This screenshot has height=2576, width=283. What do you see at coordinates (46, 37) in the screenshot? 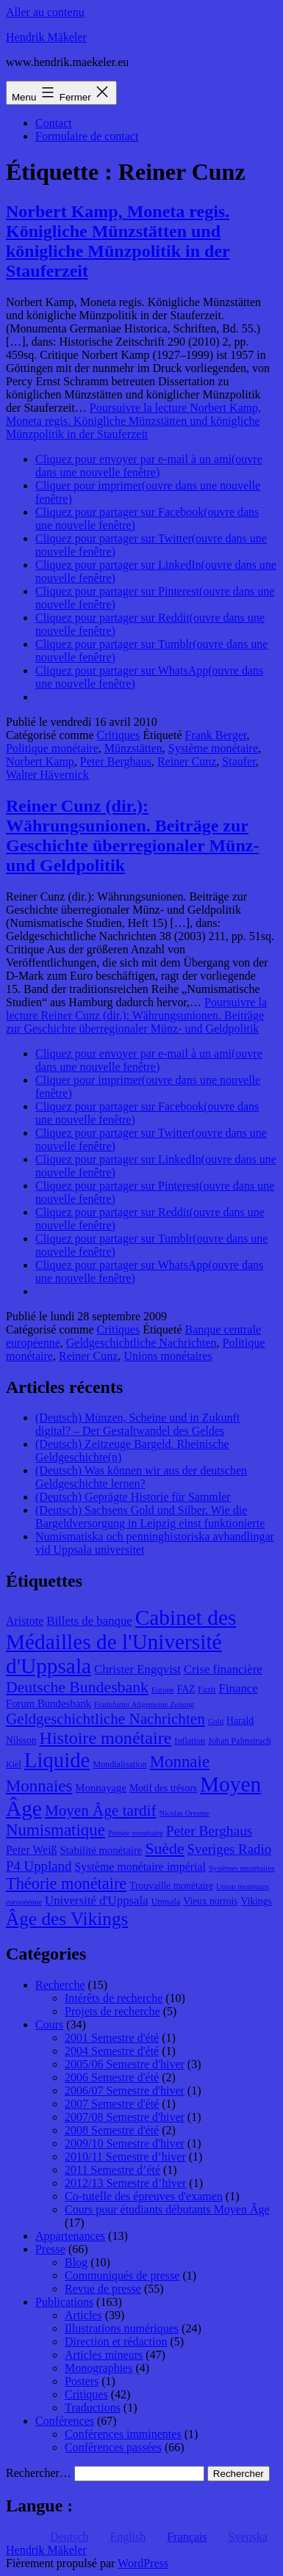
I see `Hendrik Mäkeler` at bounding box center [46, 37].